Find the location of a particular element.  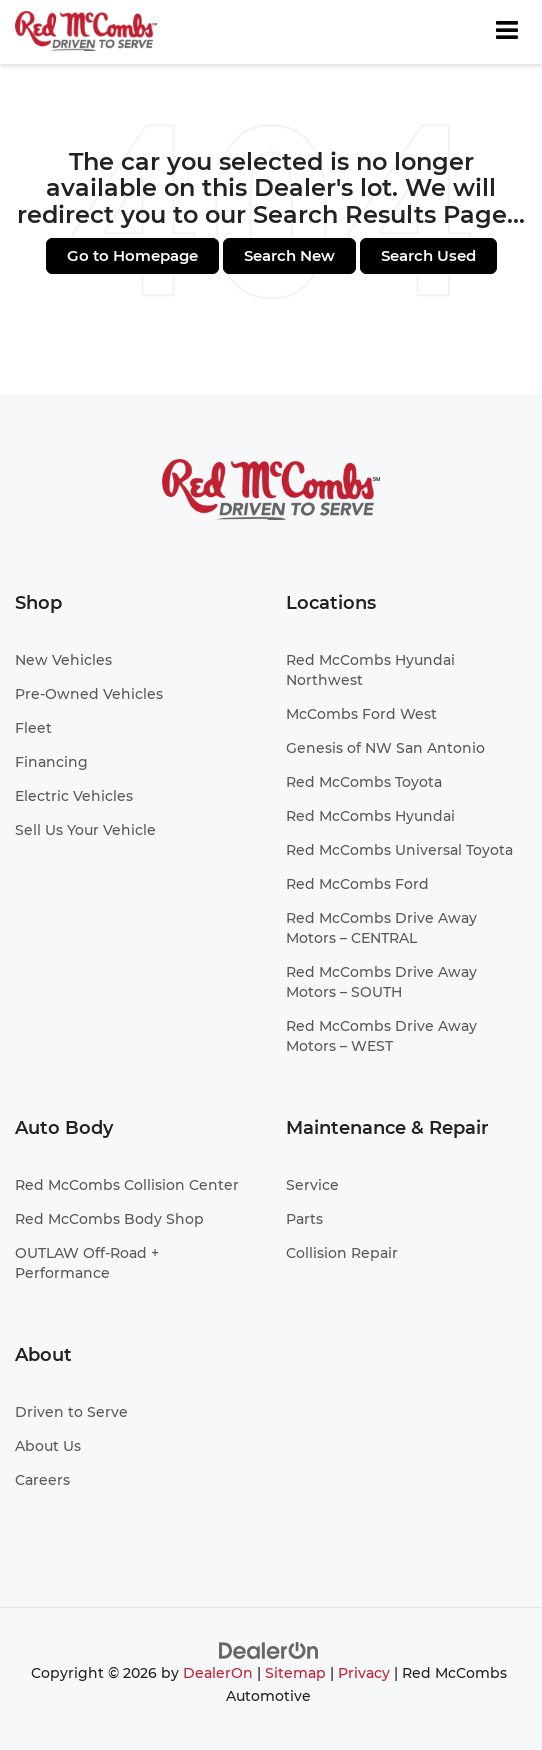

Search Used is located at coordinates (428, 255).